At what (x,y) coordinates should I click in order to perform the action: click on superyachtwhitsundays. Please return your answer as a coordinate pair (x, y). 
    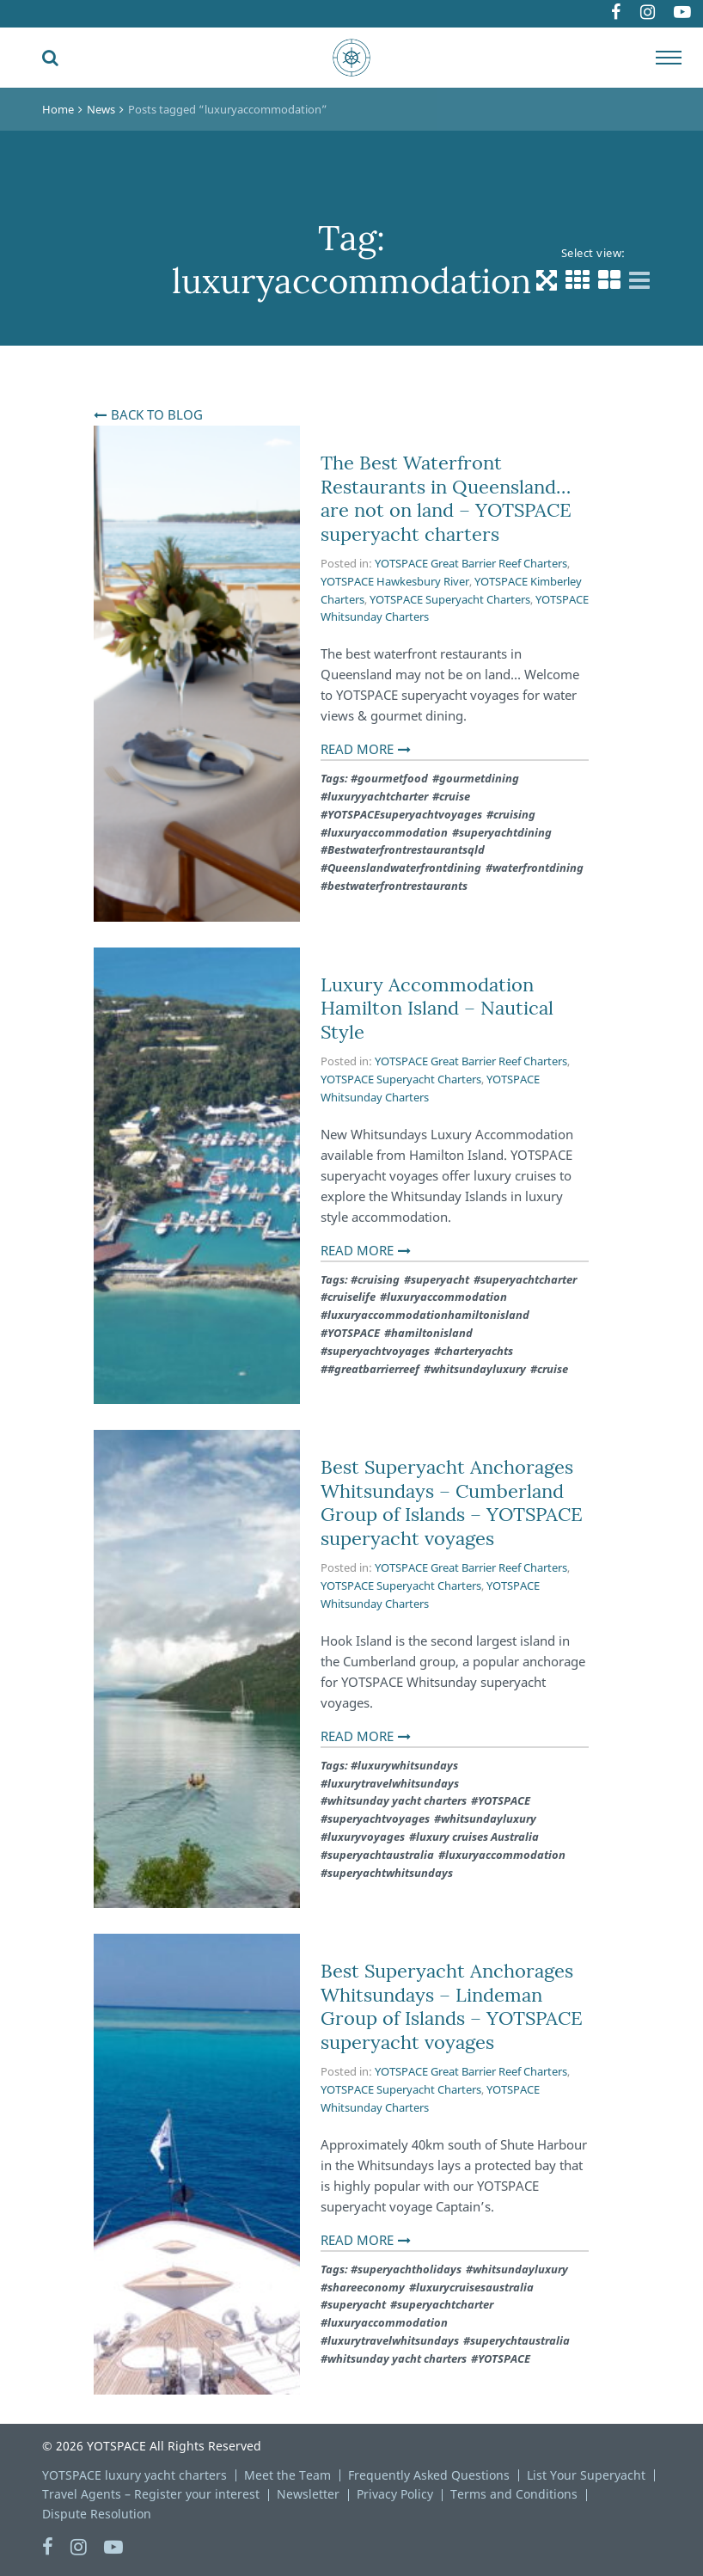
    Looking at the image, I should click on (390, 1872).